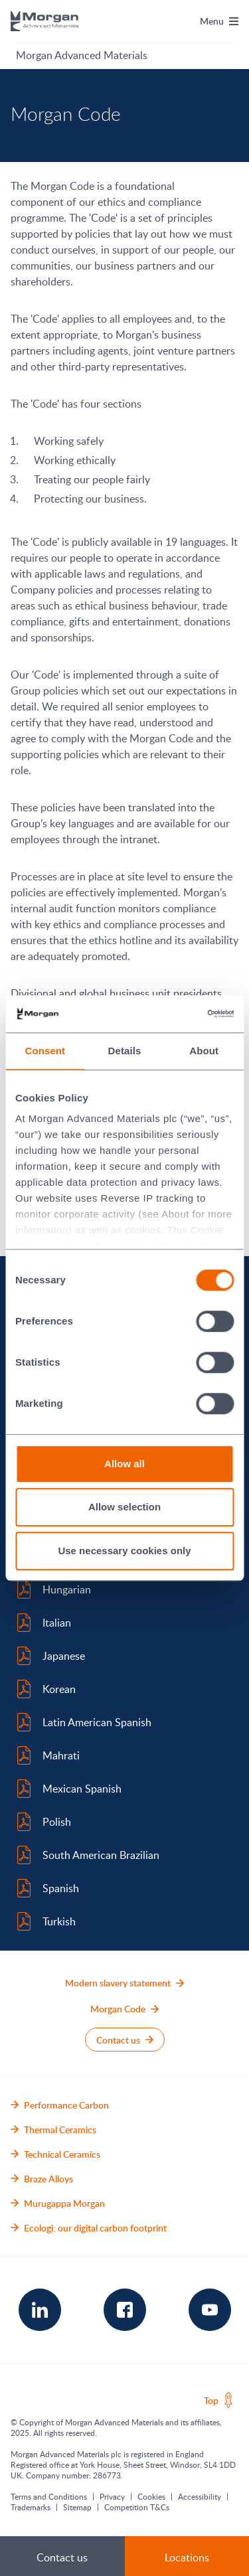 The height and width of the screenshot is (2576, 249). I want to click on Allow selection, so click(124, 1506).